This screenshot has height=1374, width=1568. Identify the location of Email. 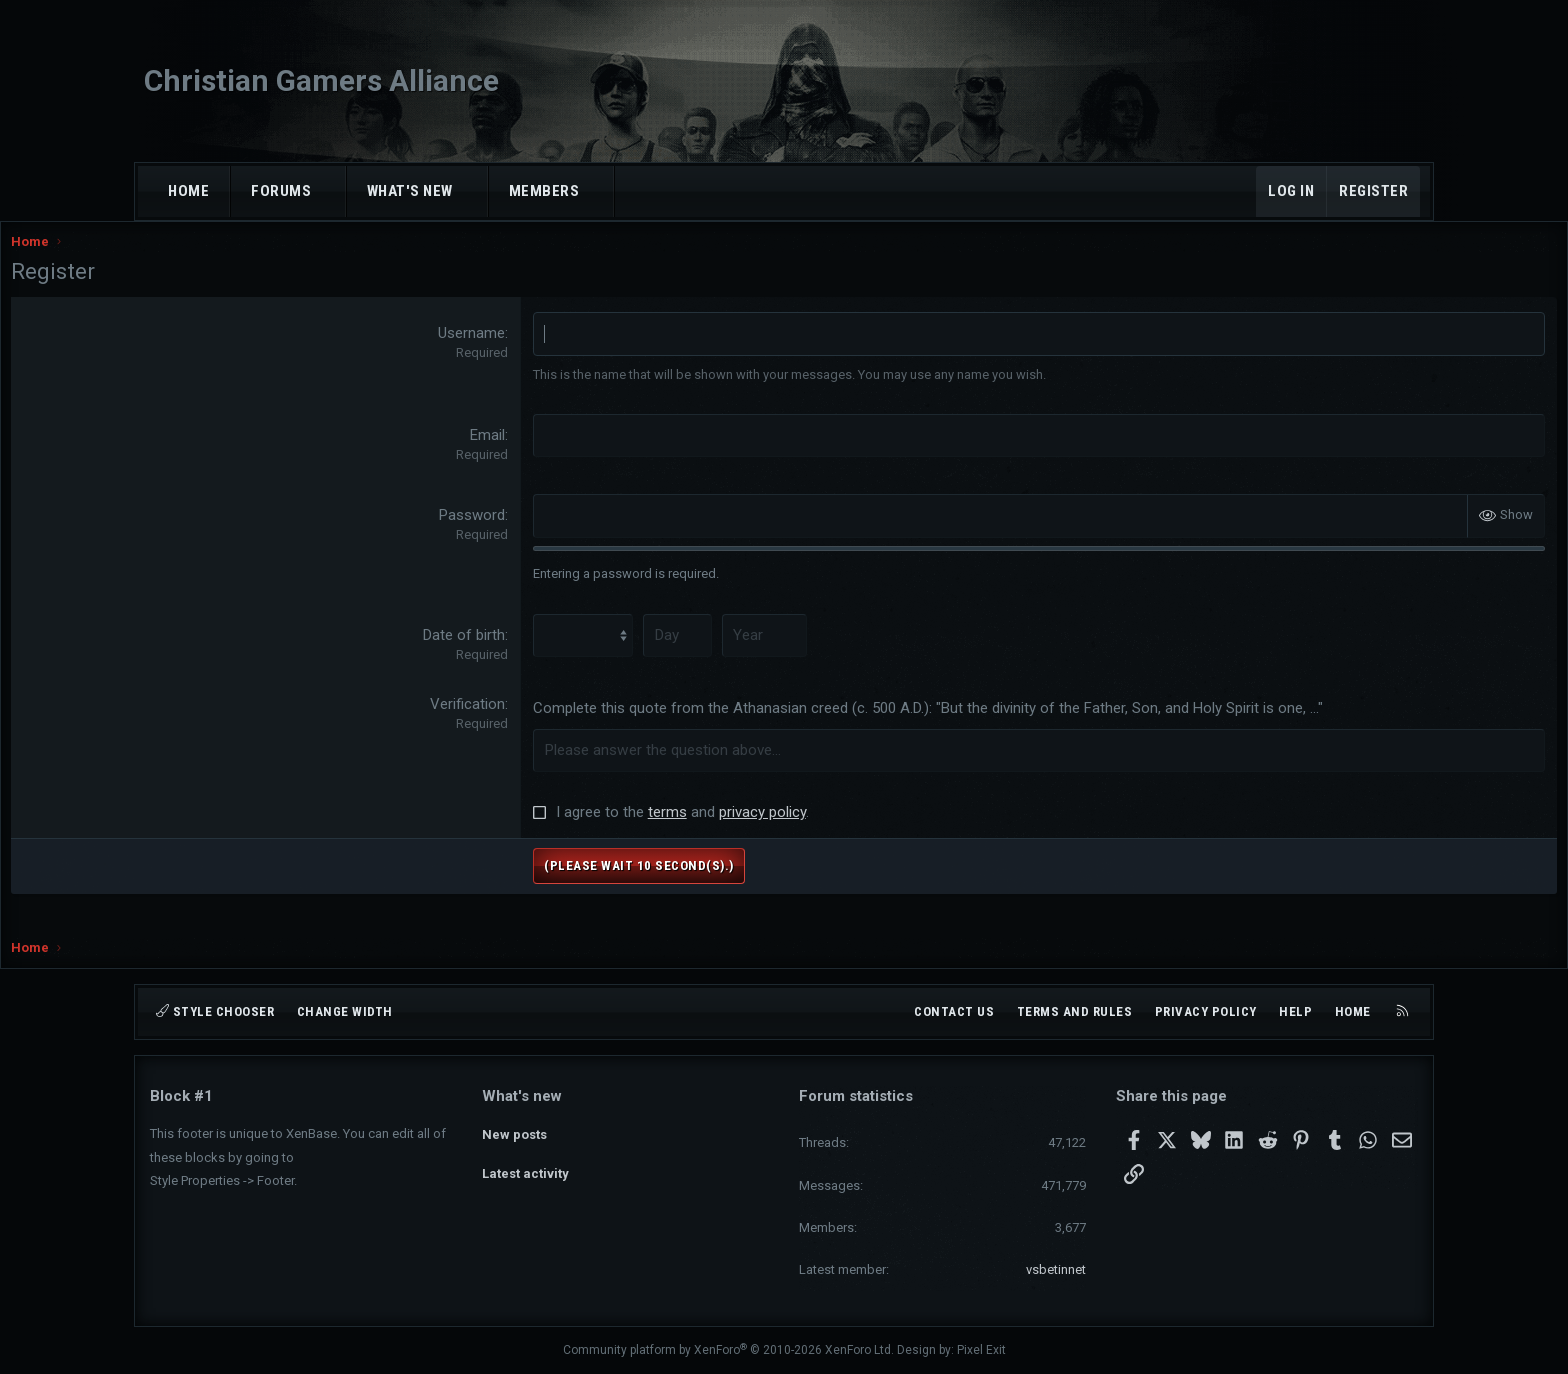
(534, 454).